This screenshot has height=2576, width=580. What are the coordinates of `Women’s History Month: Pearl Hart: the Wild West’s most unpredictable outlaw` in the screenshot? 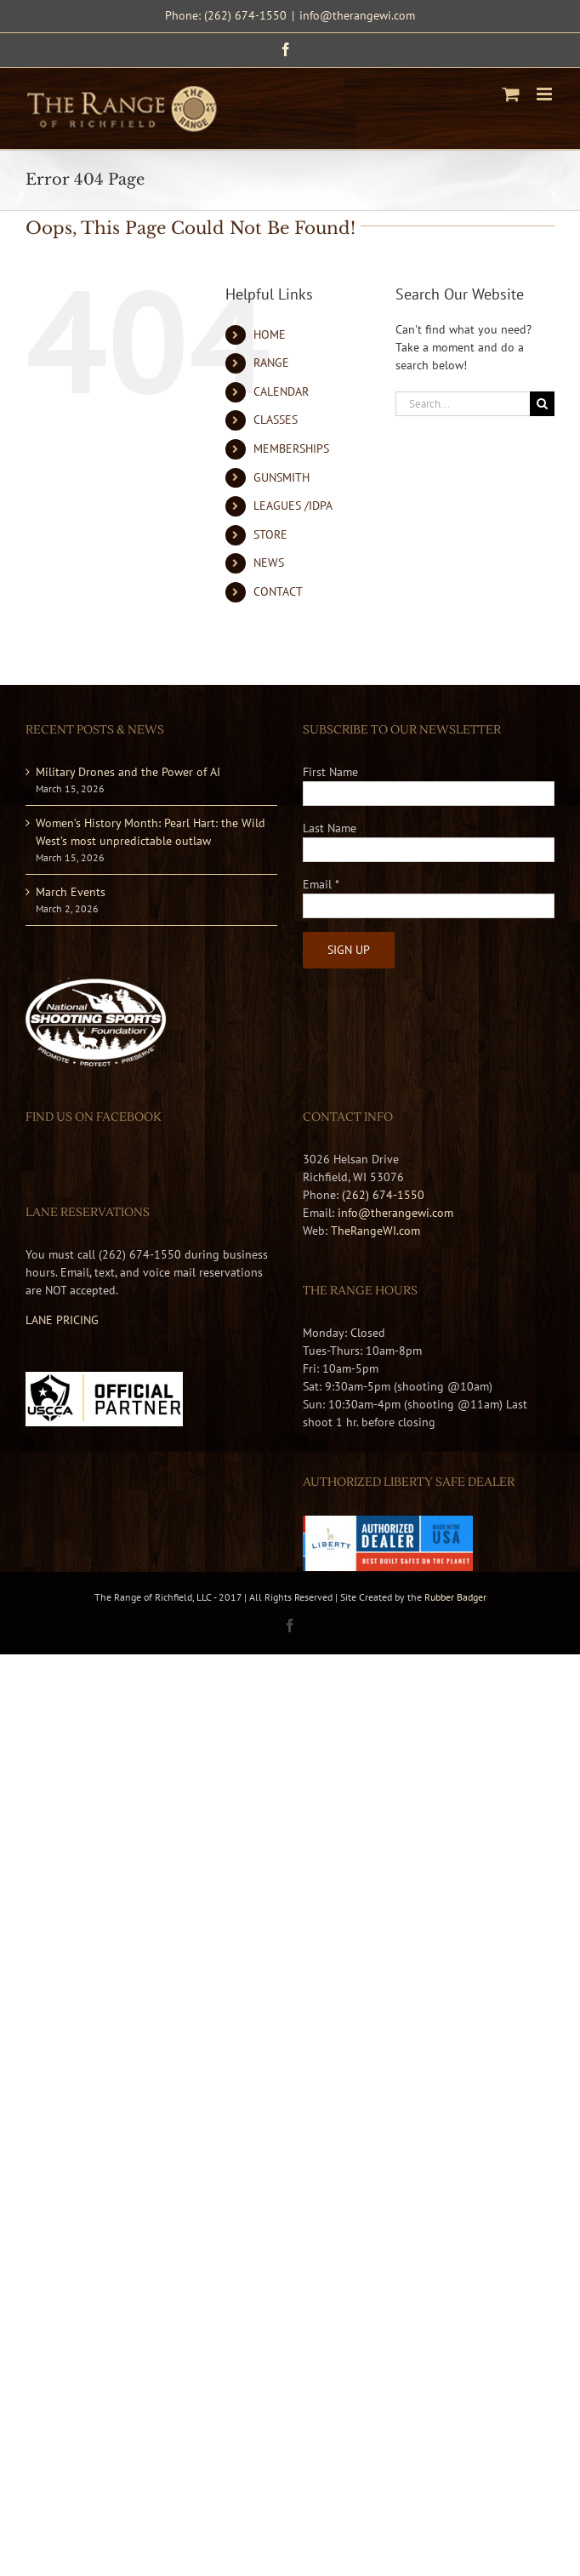 It's located at (150, 831).